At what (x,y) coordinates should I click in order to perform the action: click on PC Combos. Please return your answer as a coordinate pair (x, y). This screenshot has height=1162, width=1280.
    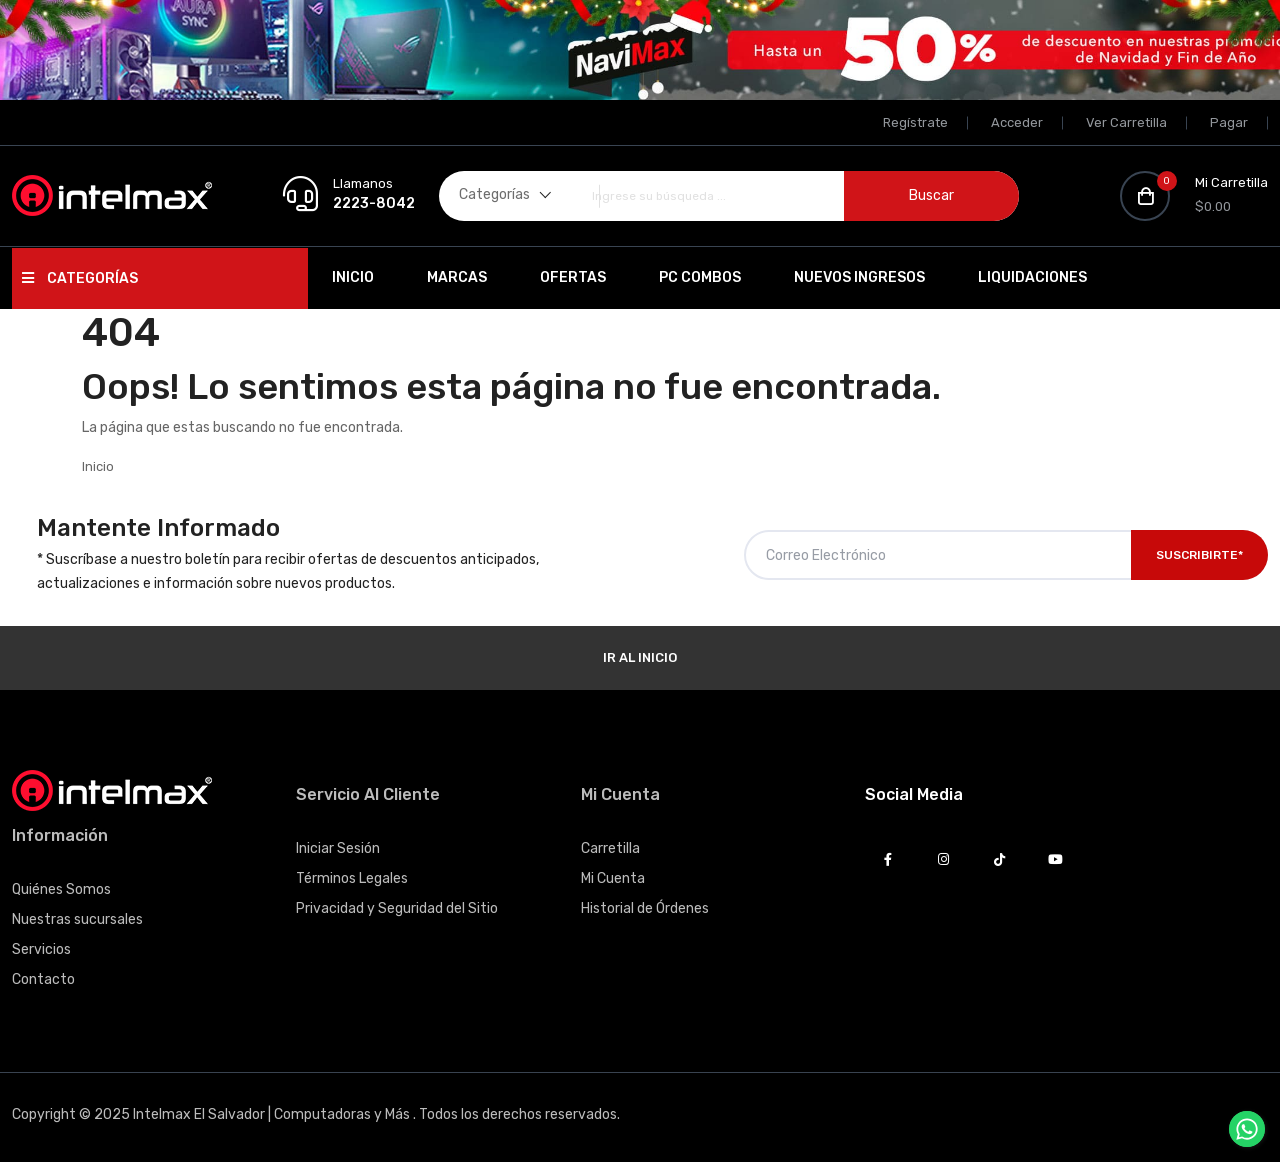
    Looking at the image, I should click on (700, 277).